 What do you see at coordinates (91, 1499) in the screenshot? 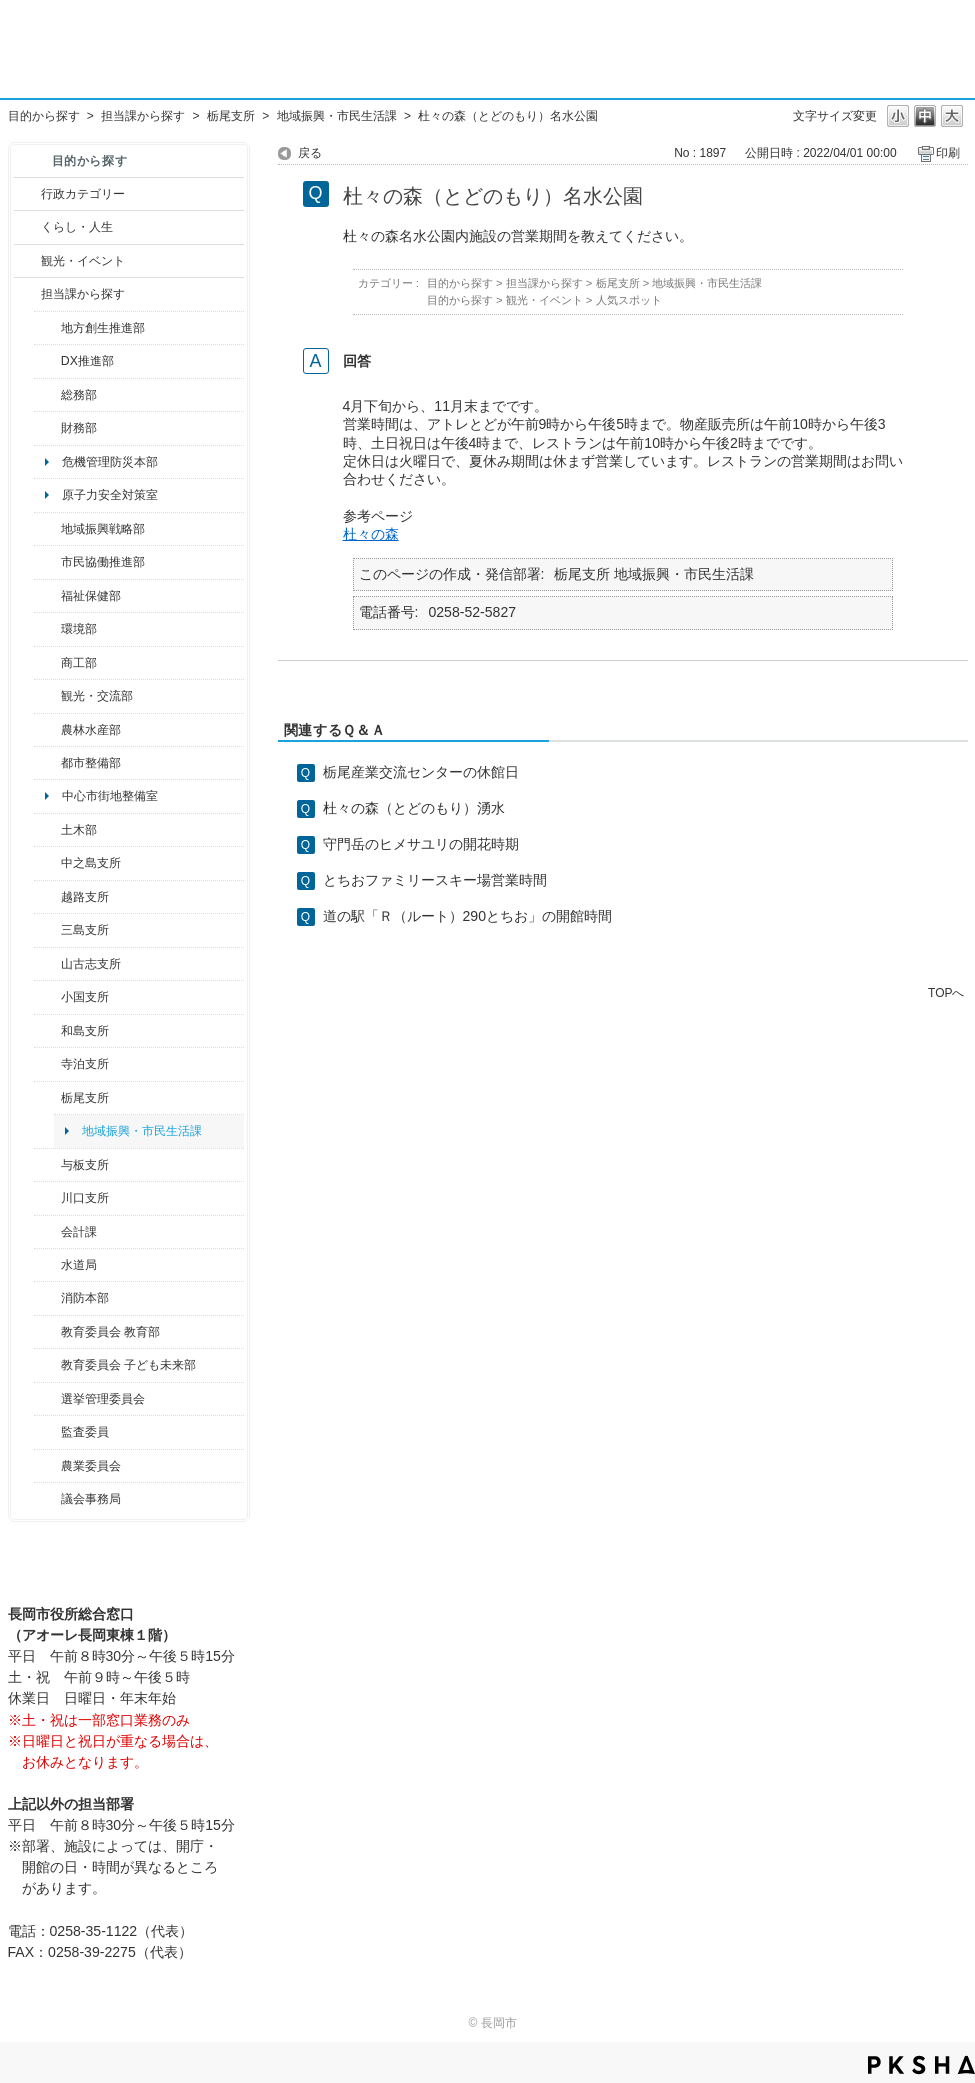
I see `議会事務局` at bounding box center [91, 1499].